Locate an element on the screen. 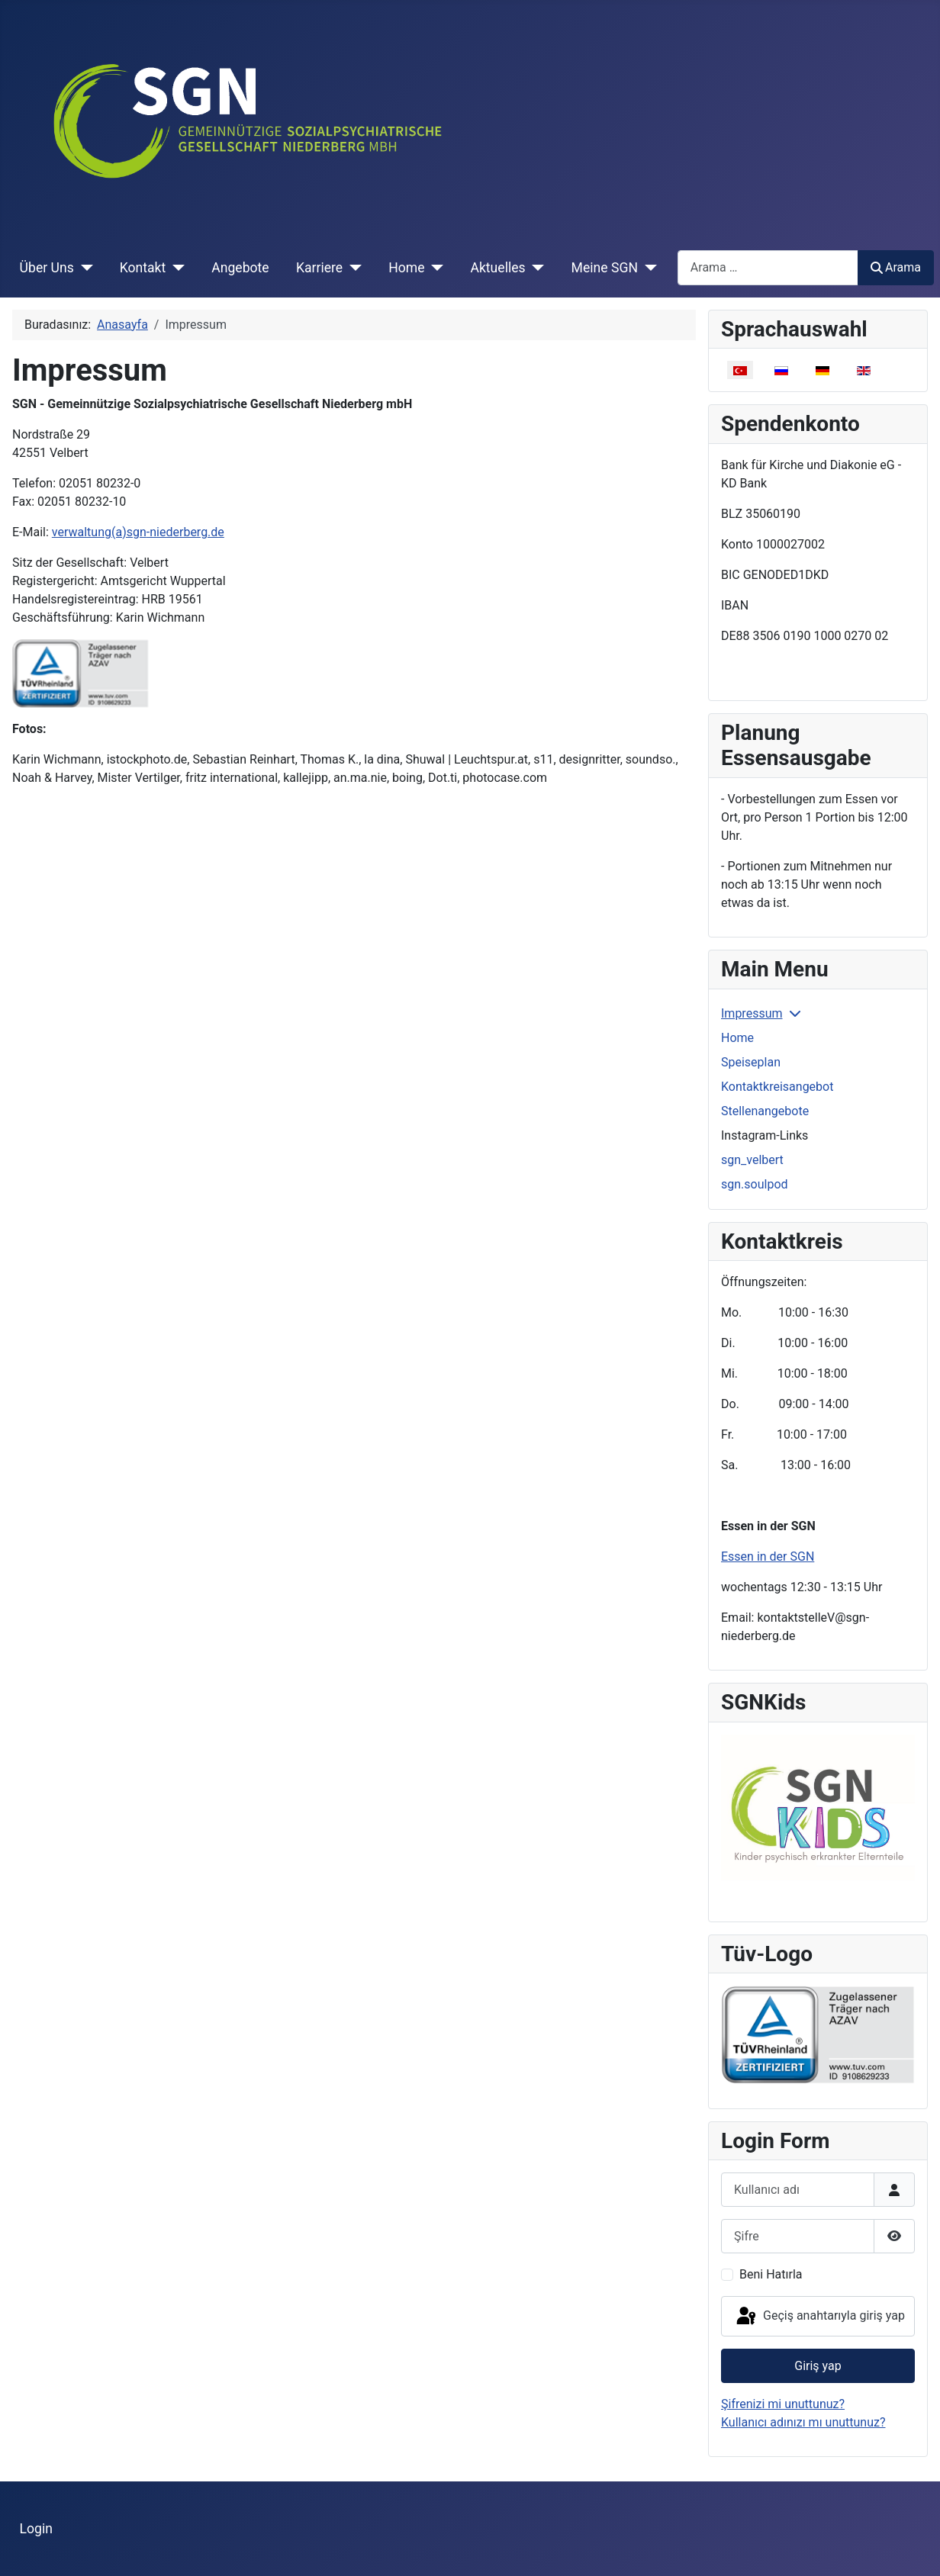 The width and height of the screenshot is (940, 2576). verwaltung is located at coordinates (138, 532).